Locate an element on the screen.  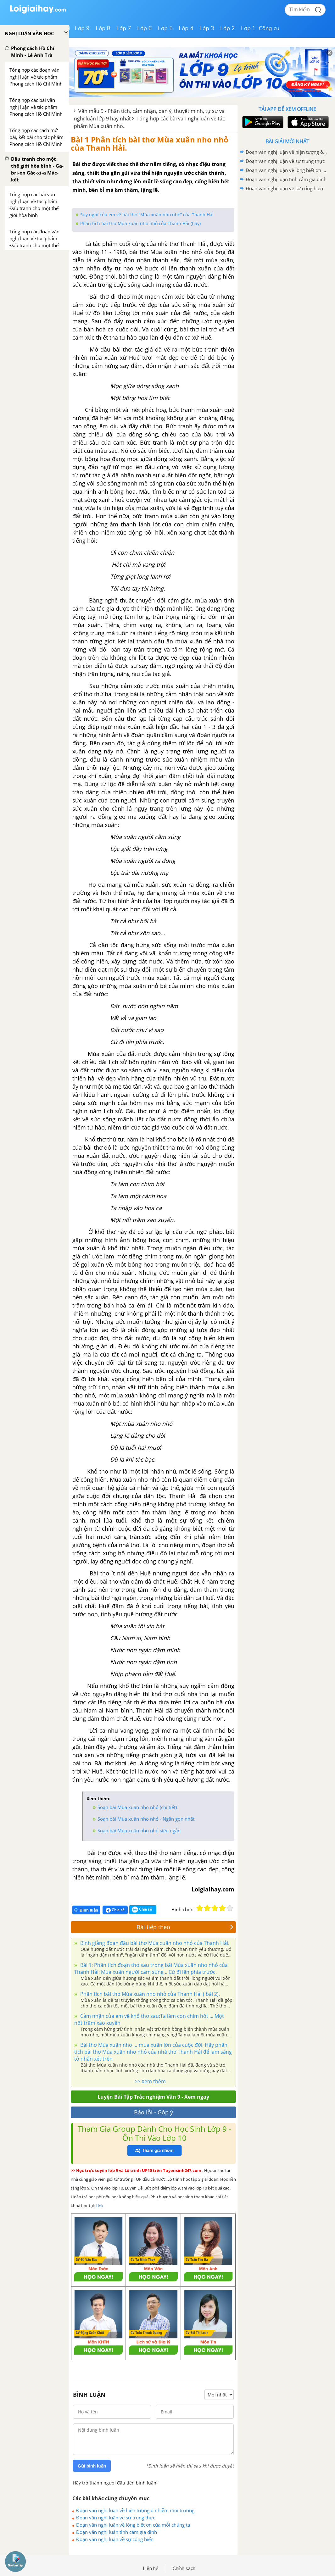
Soạn bài Mùa xuân nho nhỏ siêu ngắn is located at coordinates (139, 1830).